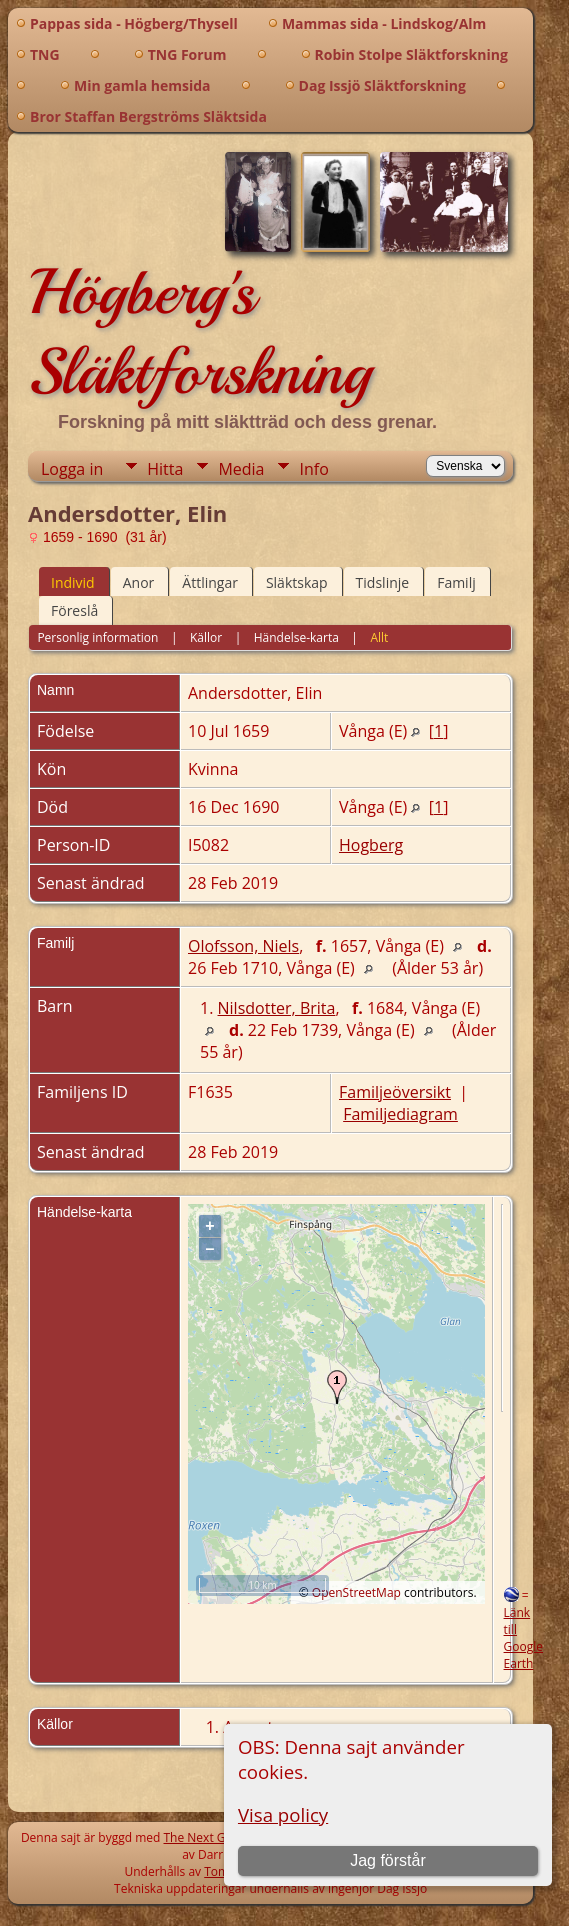 This screenshot has width=569, height=1926. Describe the element at coordinates (73, 582) in the screenshot. I see `Individ` at that location.